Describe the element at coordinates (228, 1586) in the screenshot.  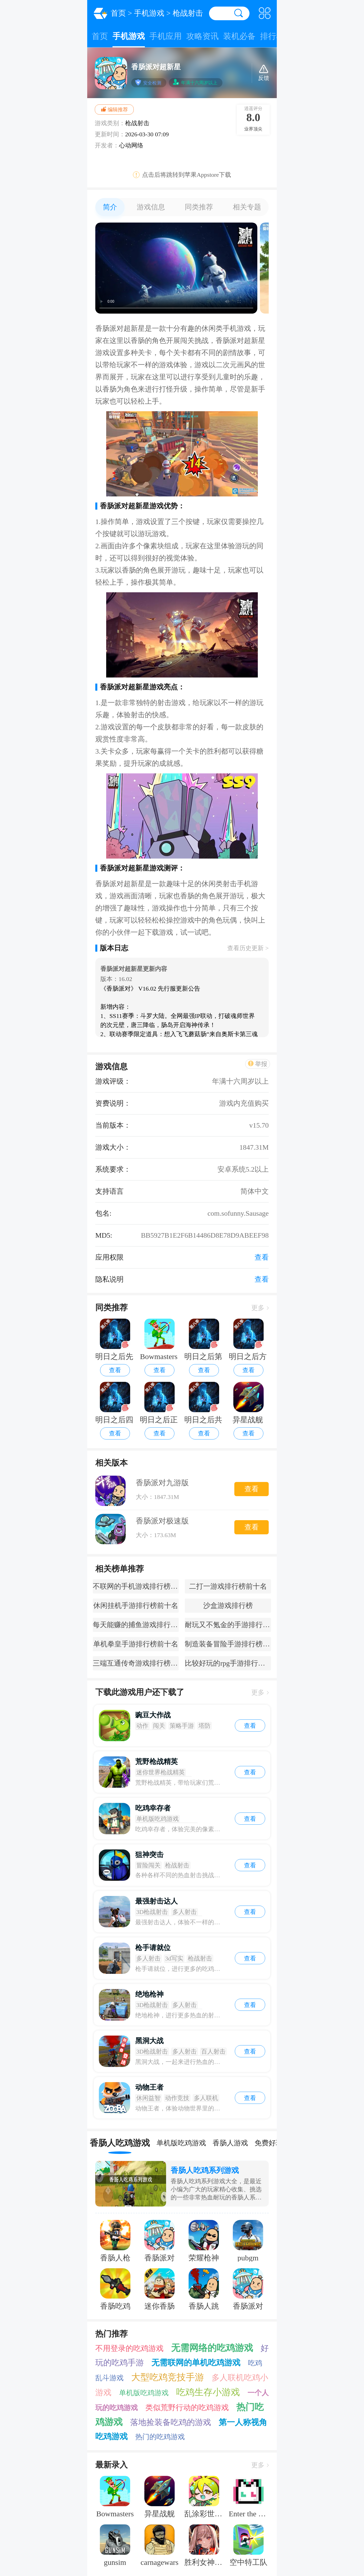
I see `二打一游戏排行榜前十名` at that location.